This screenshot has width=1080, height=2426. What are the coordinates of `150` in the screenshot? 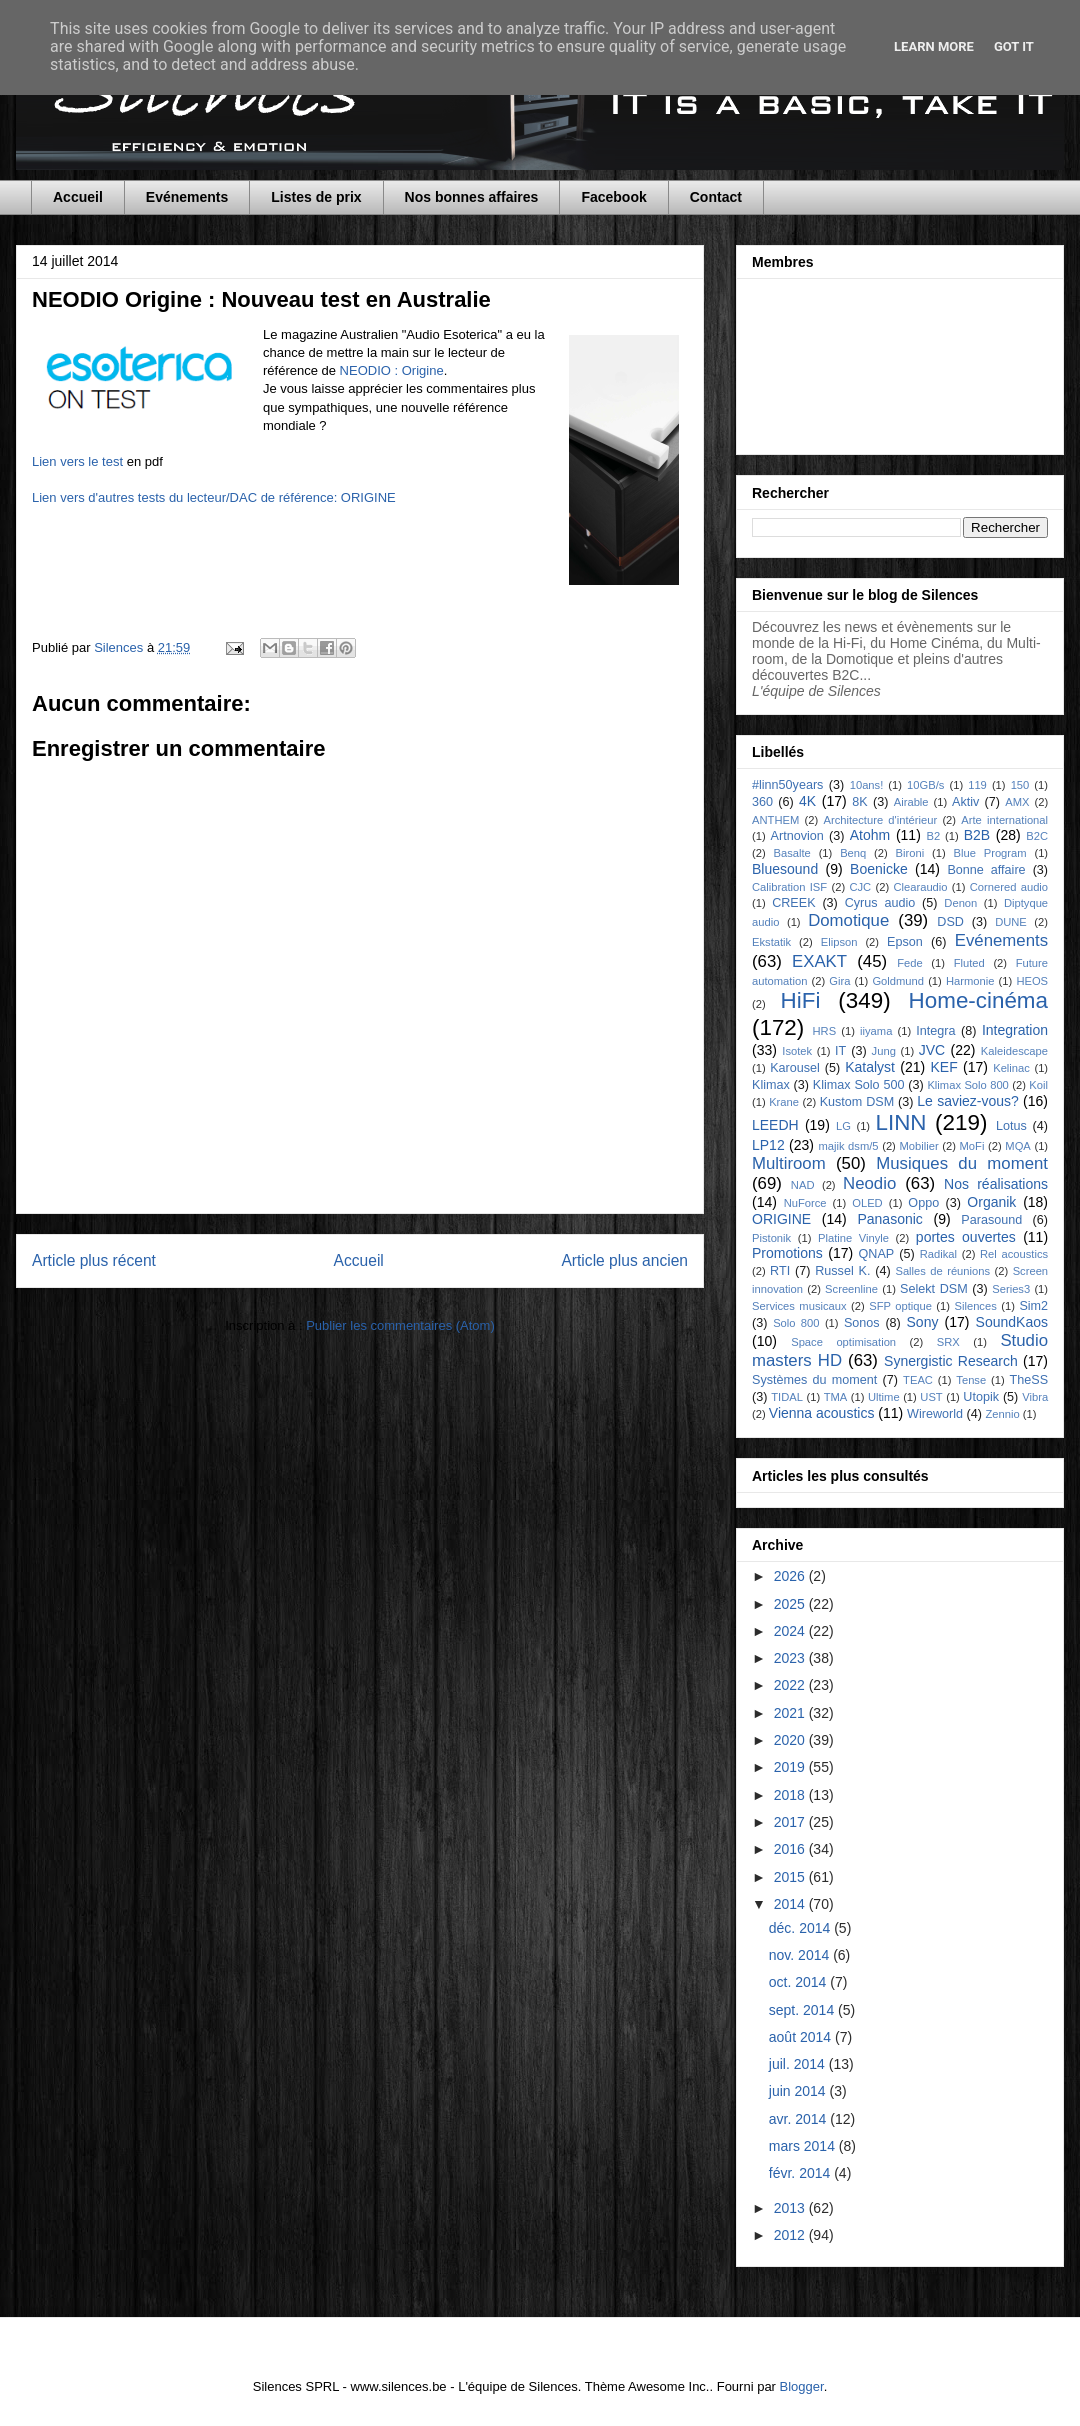 It's located at (1020, 785).